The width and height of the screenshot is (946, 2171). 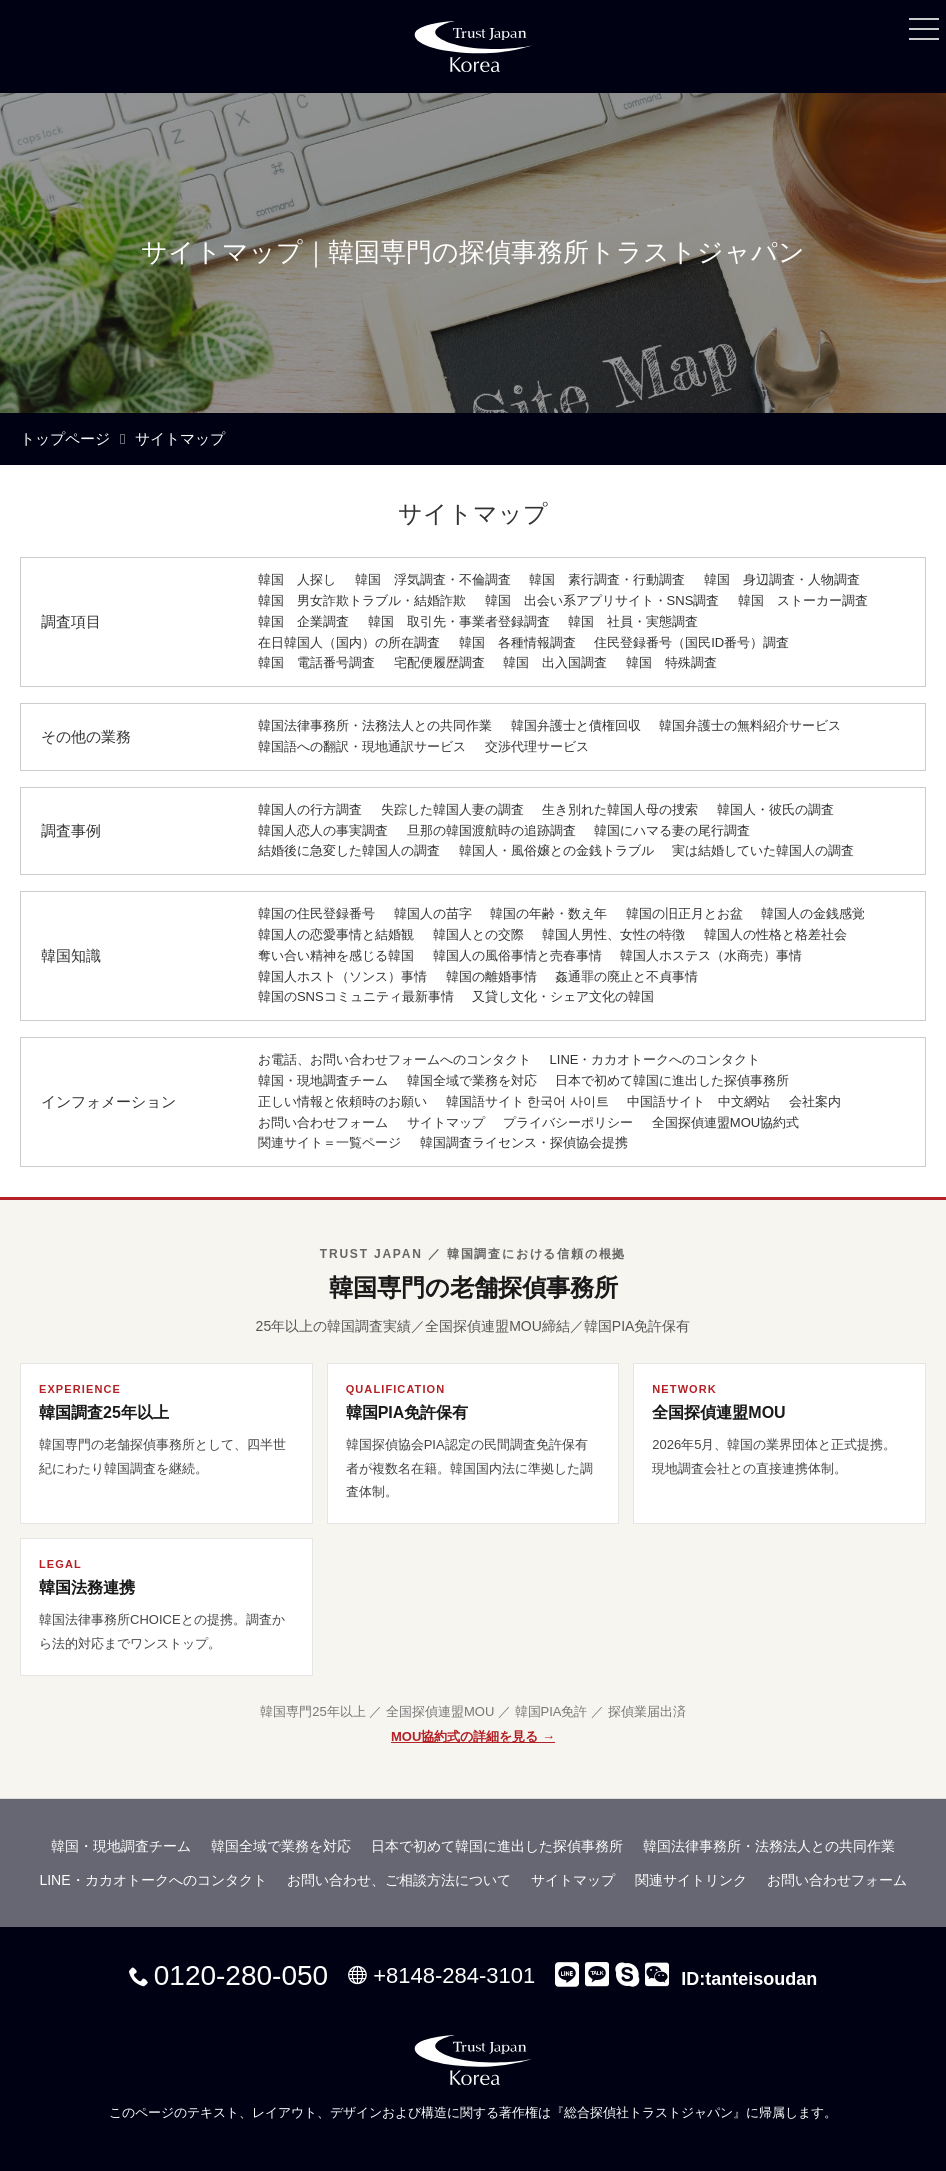 What do you see at coordinates (394, 1059) in the screenshot?
I see `お電話、お問い合わせフォームへのコンタクト` at bounding box center [394, 1059].